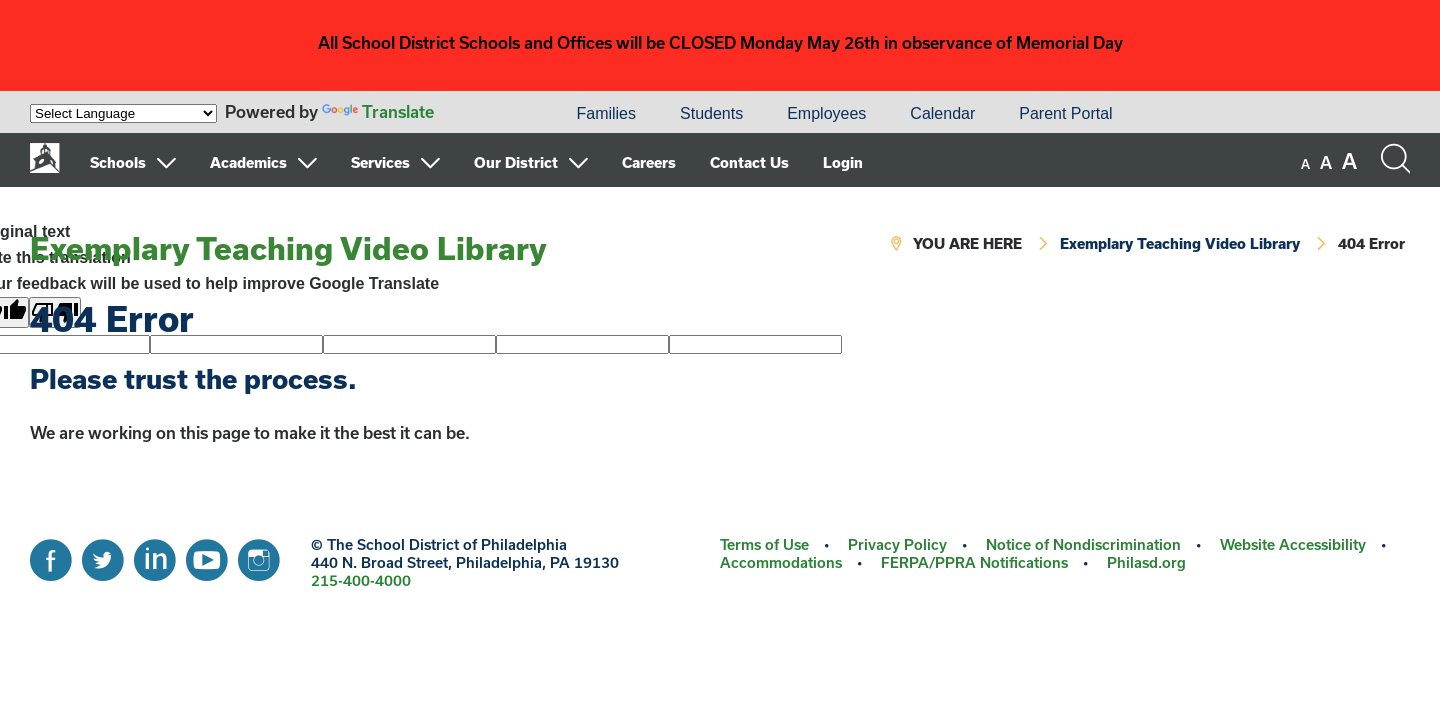  What do you see at coordinates (361, 580) in the screenshot?
I see `215-400-4000` at bounding box center [361, 580].